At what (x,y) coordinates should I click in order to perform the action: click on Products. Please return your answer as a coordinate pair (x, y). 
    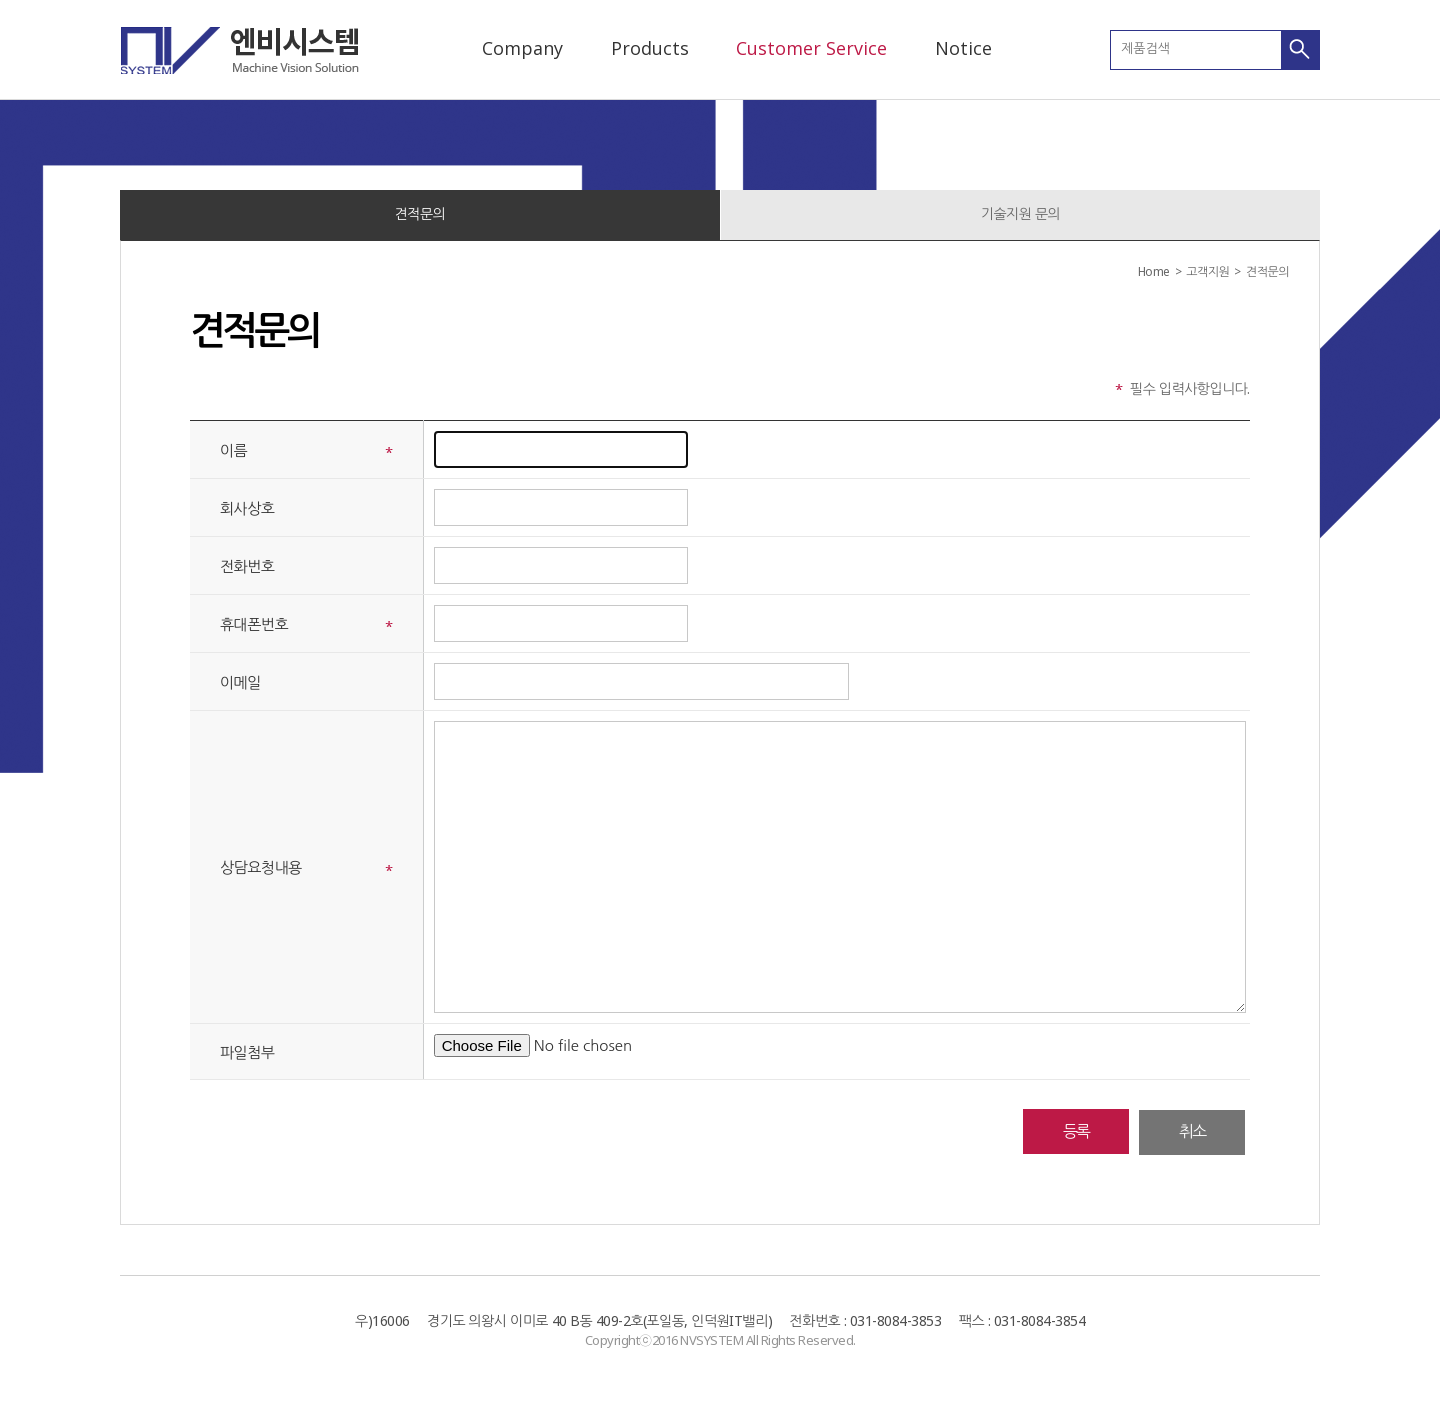
    Looking at the image, I should click on (650, 48).